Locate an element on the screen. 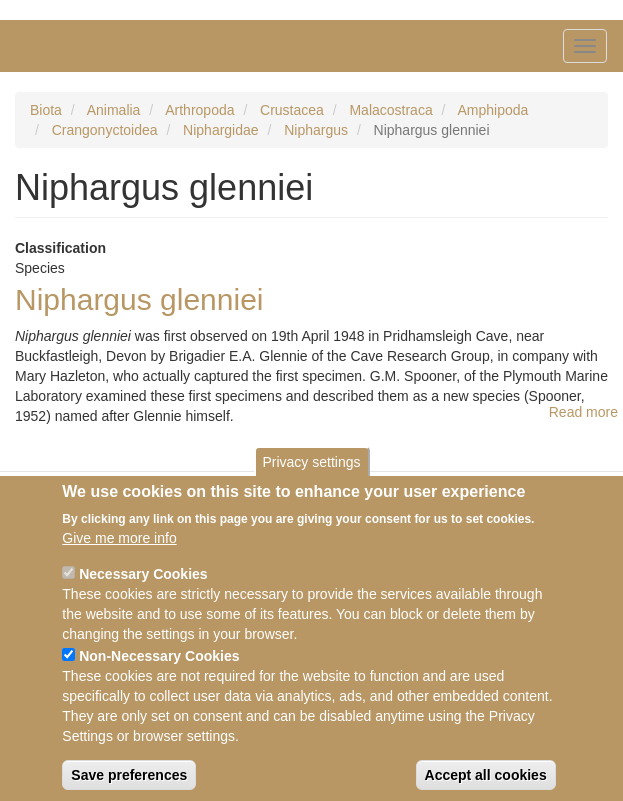 The width and height of the screenshot is (623, 801). Amphipoda is located at coordinates (493, 110).